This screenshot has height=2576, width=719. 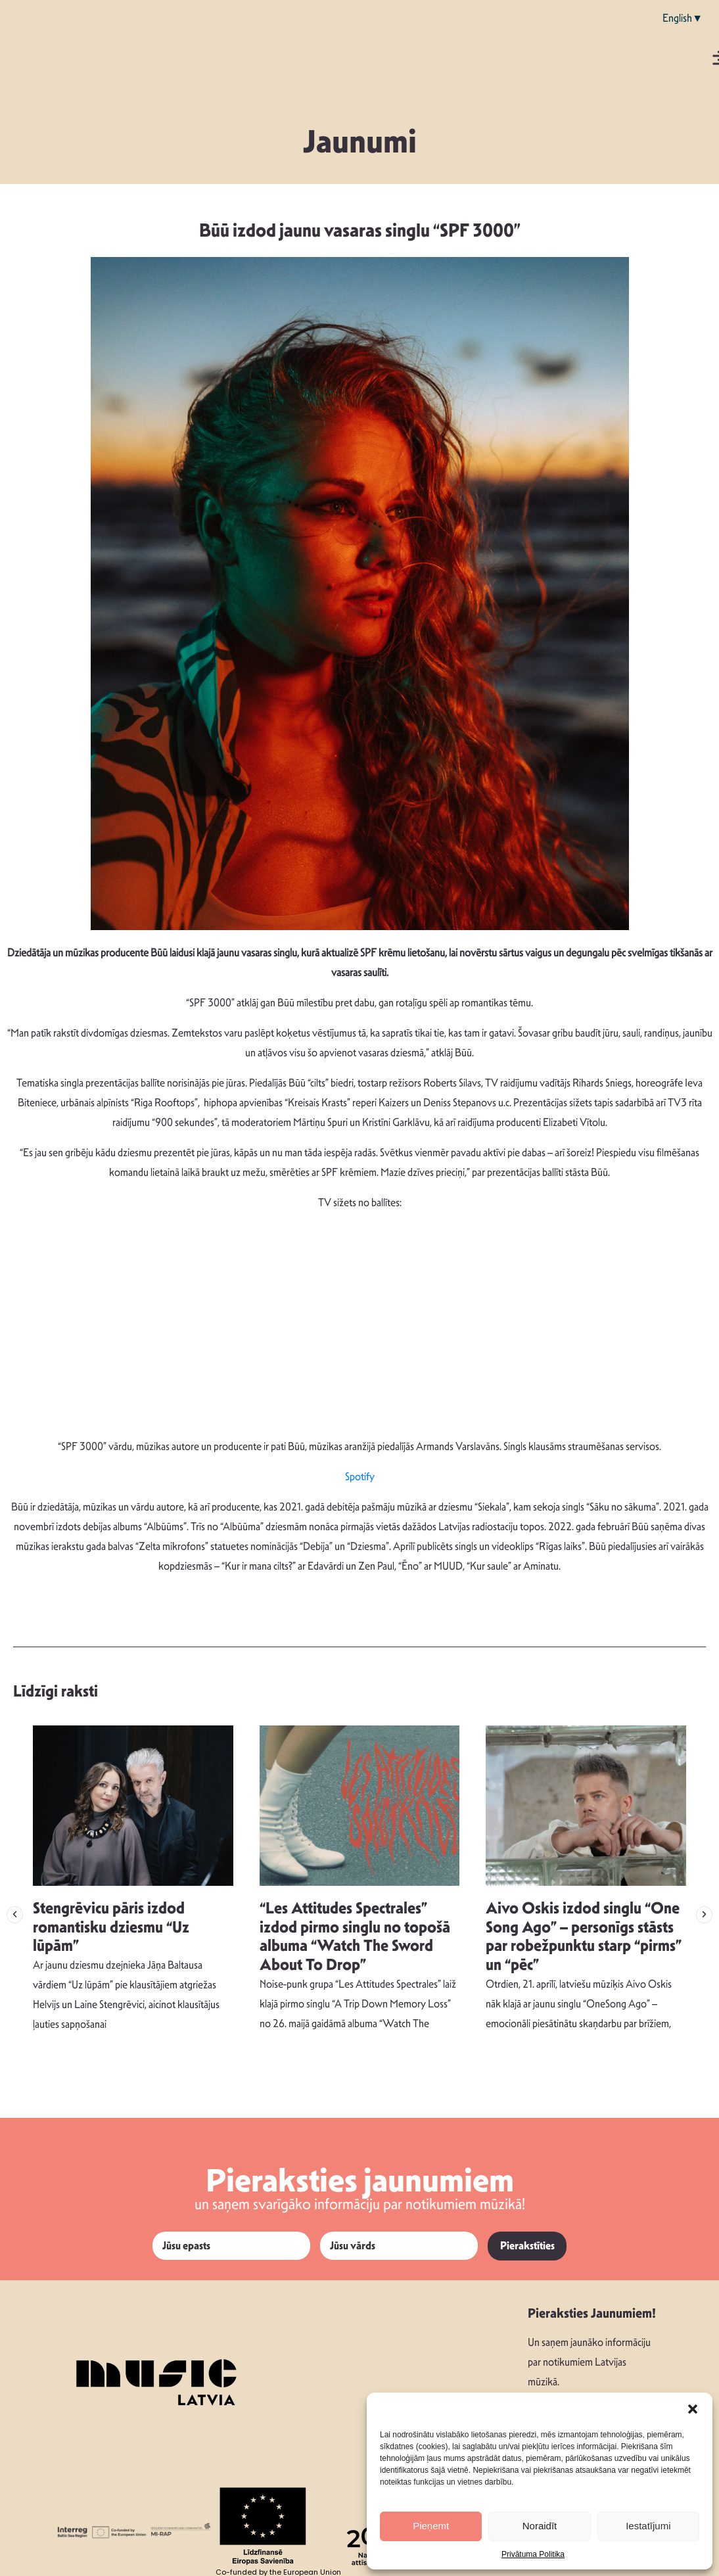 I want to click on English▼, so click(x=682, y=18).